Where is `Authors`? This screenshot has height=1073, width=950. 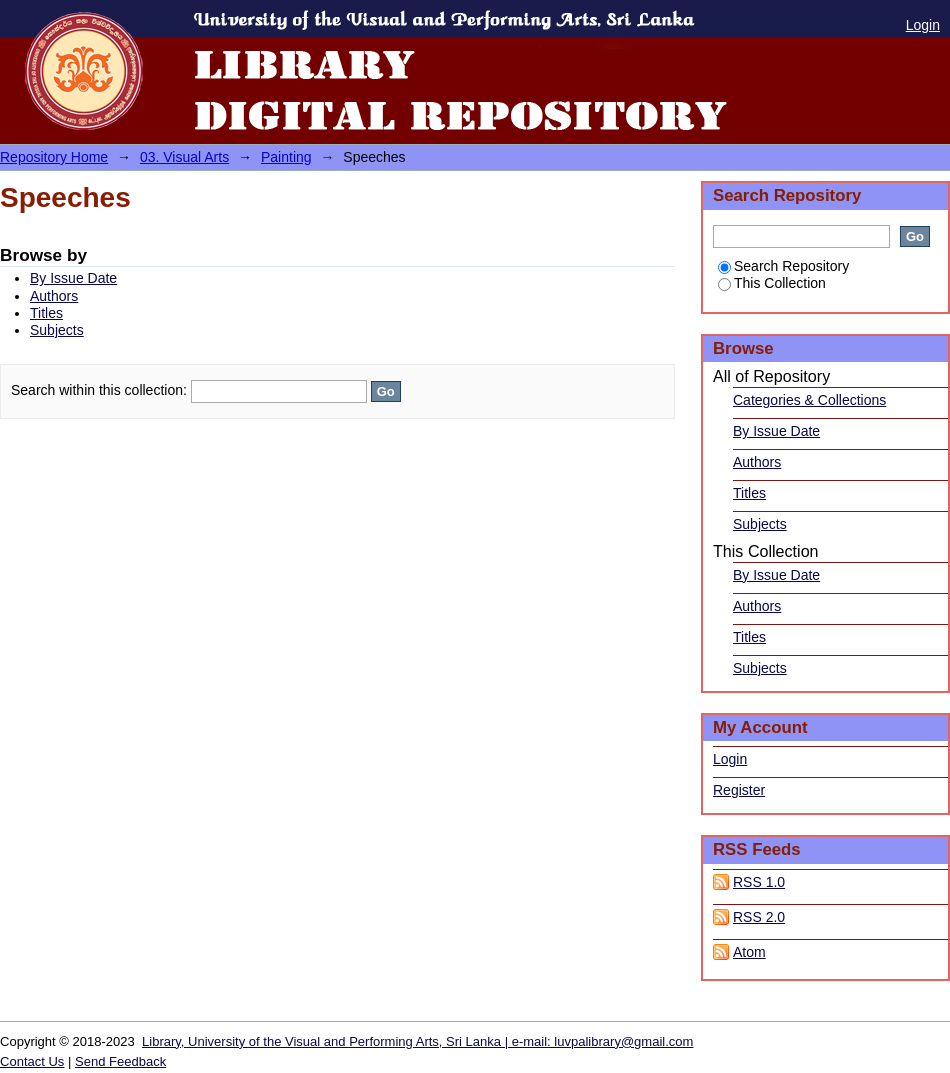
Authors is located at coordinates (54, 296).